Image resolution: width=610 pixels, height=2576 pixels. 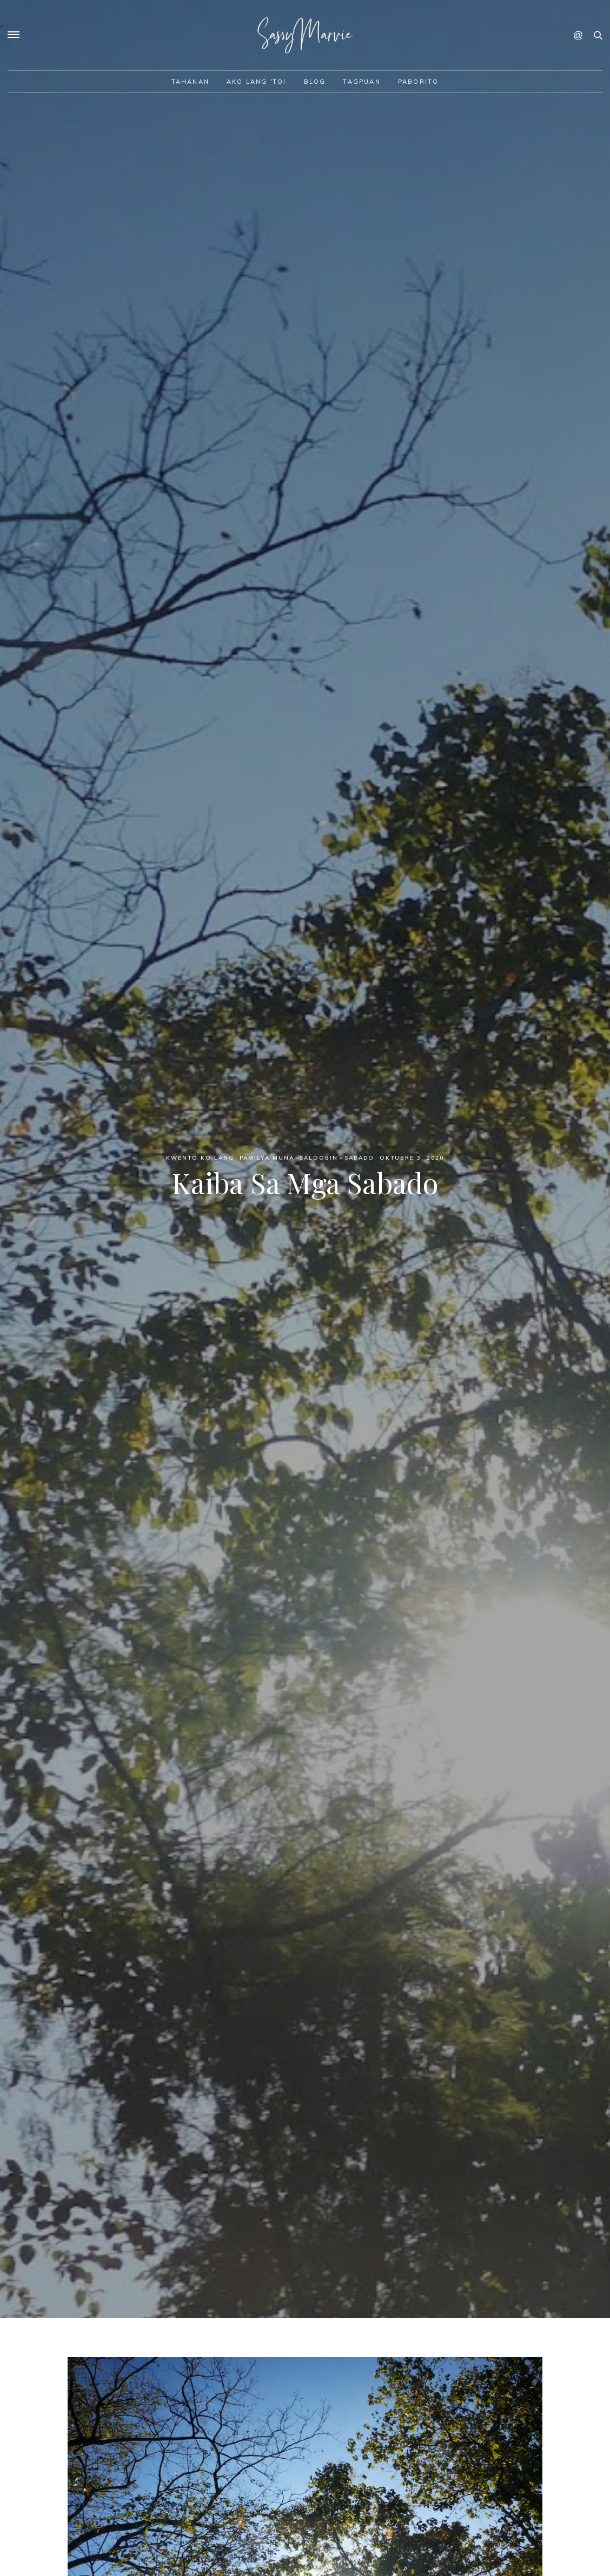 I want to click on Ako lang 'to!, so click(x=257, y=81).